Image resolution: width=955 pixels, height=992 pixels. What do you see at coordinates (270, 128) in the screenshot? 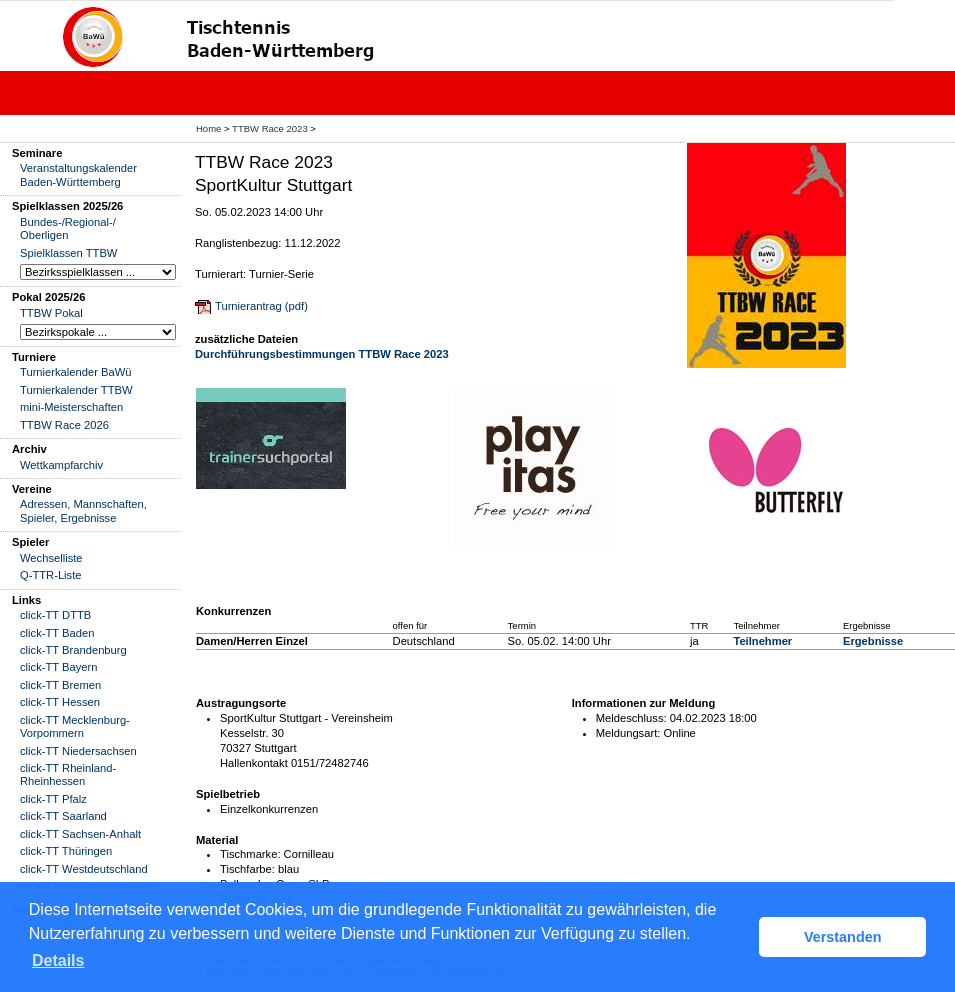
I see `TTBW Race 2023` at bounding box center [270, 128].